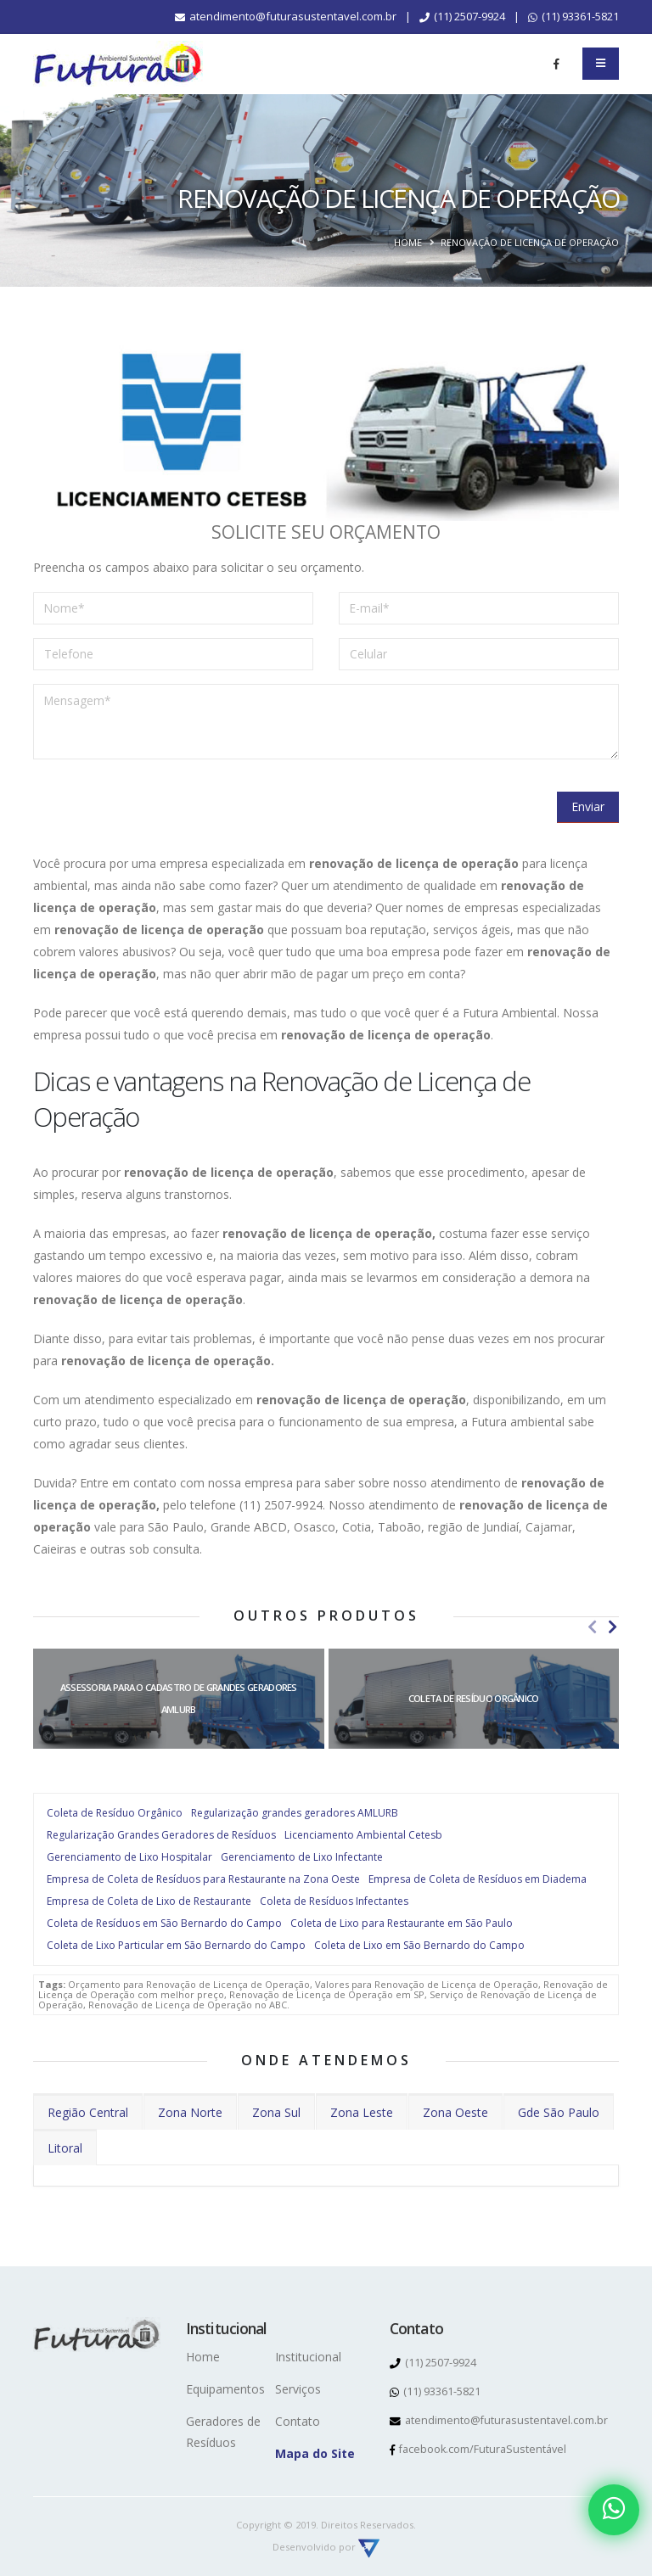 The height and width of the screenshot is (2576, 652). I want to click on Regularização grandes geradores AMLURB, so click(294, 1813).